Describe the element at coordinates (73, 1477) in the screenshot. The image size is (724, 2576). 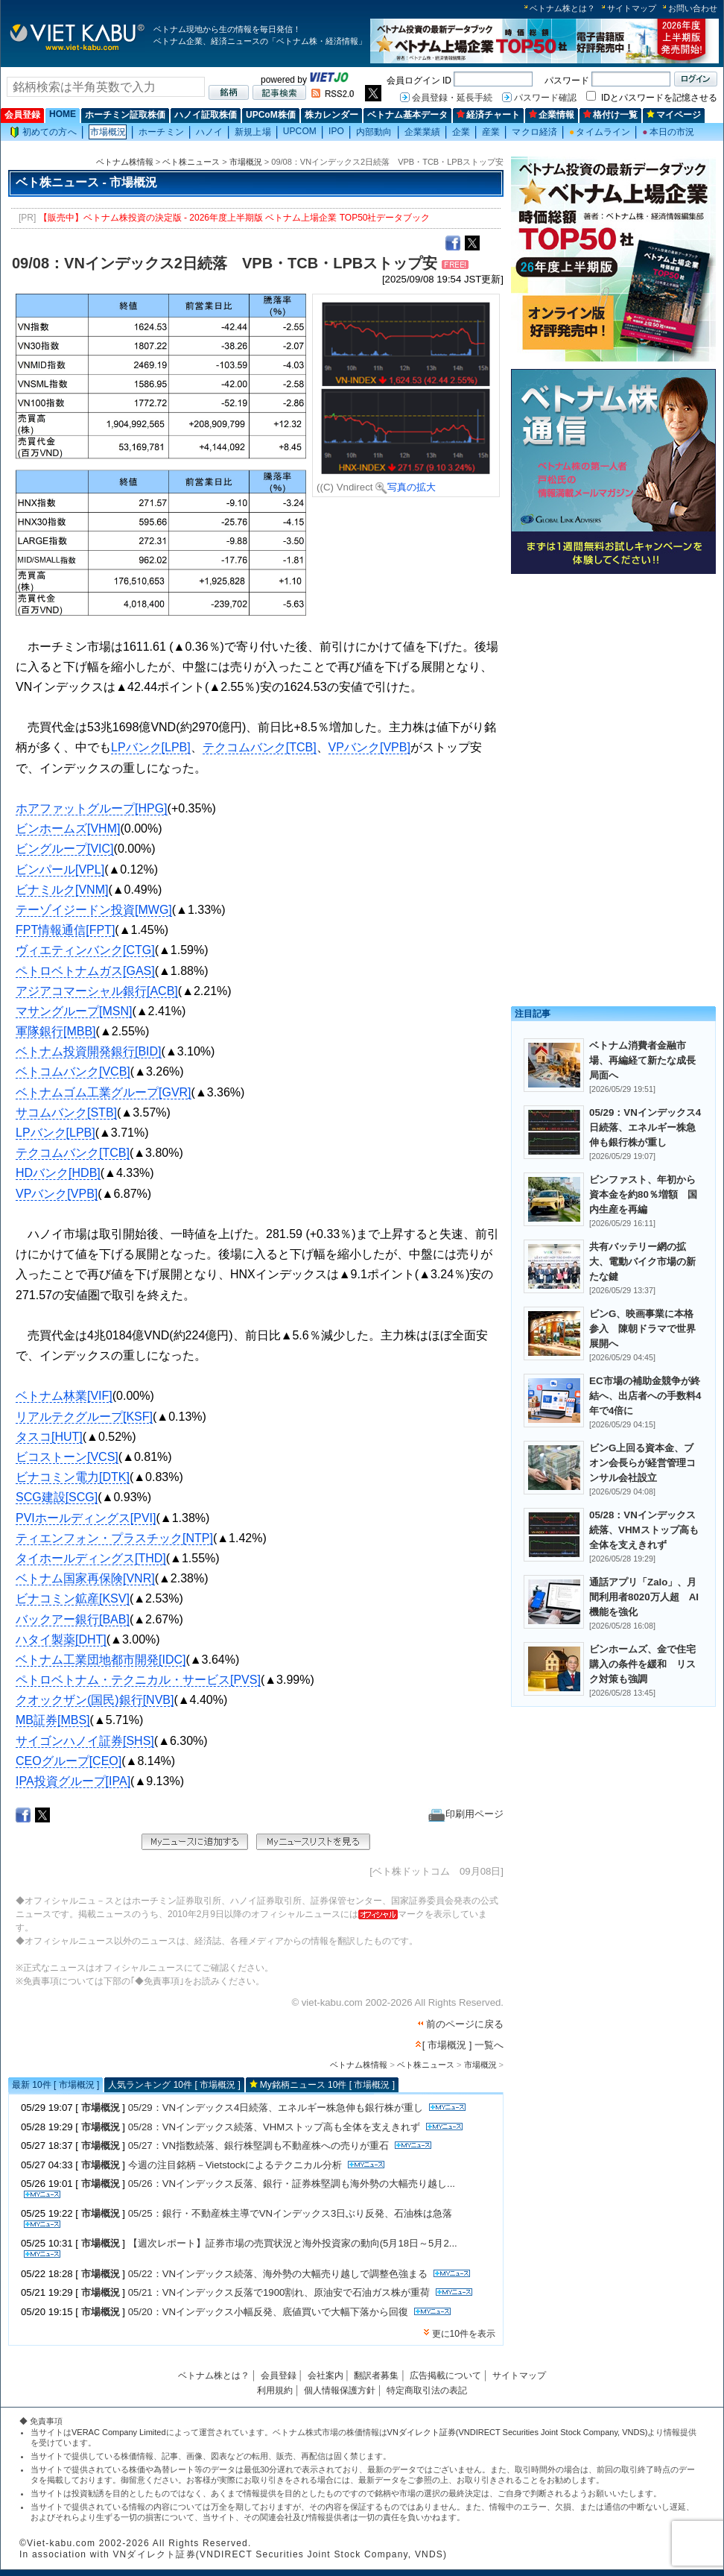
I see `ビナコミン電力[DTK]` at that location.